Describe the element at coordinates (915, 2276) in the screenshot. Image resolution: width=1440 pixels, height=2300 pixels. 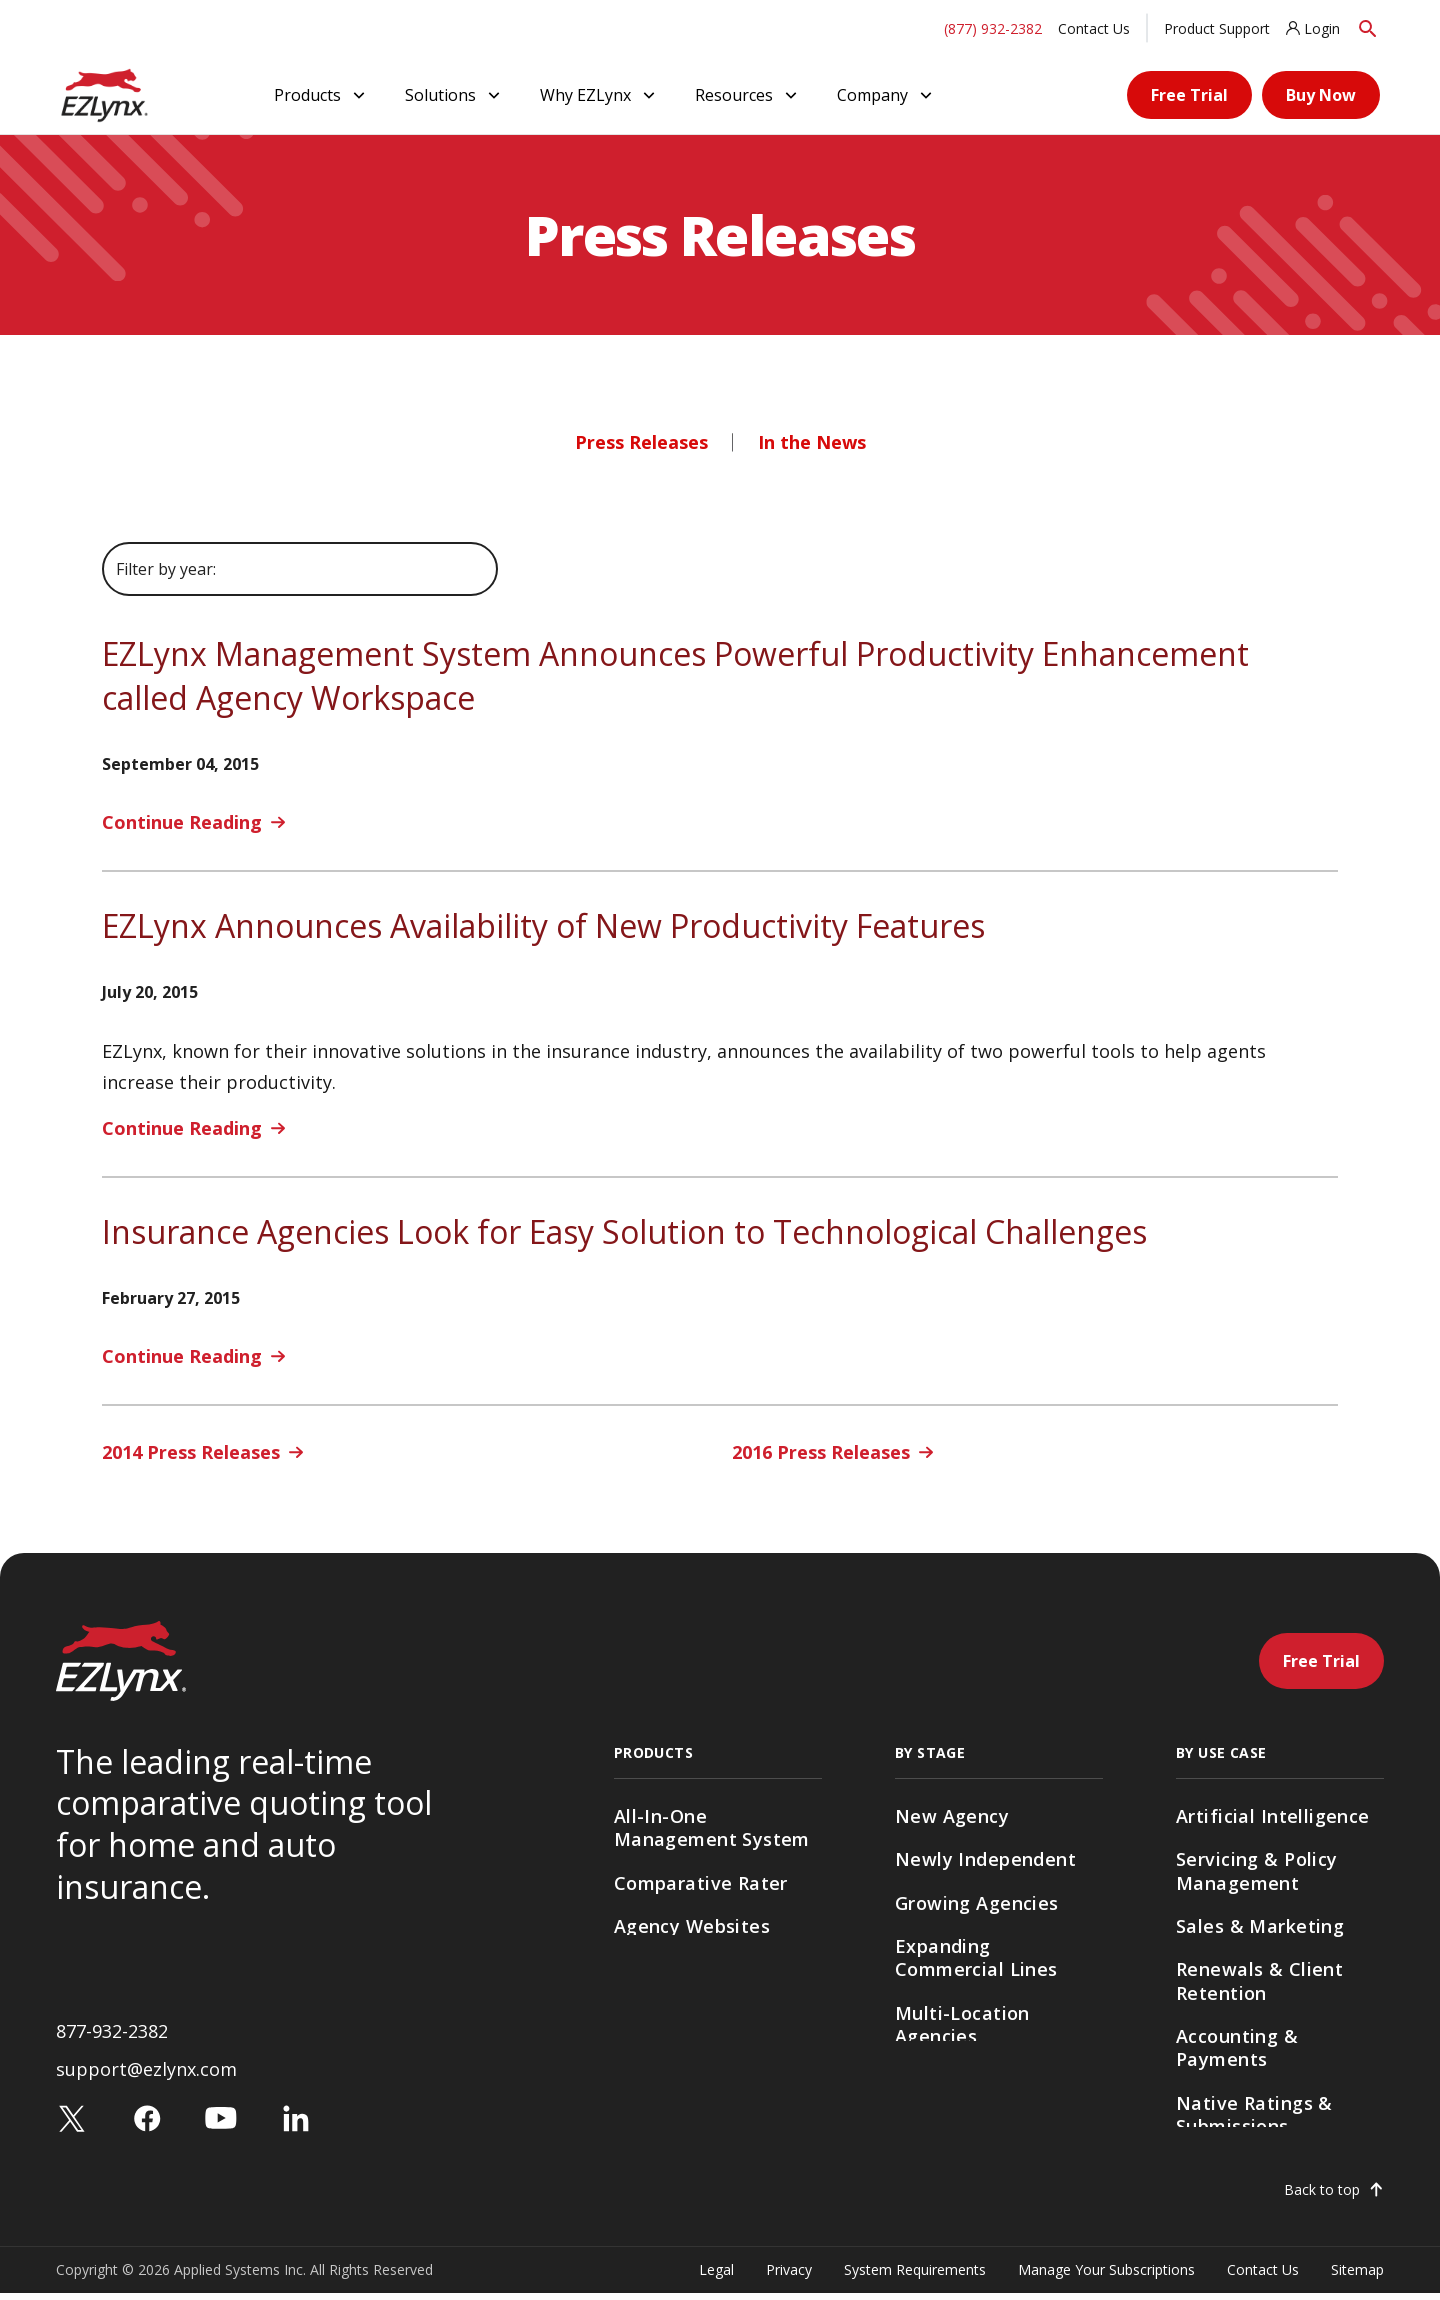
I see `System Requirements` at that location.